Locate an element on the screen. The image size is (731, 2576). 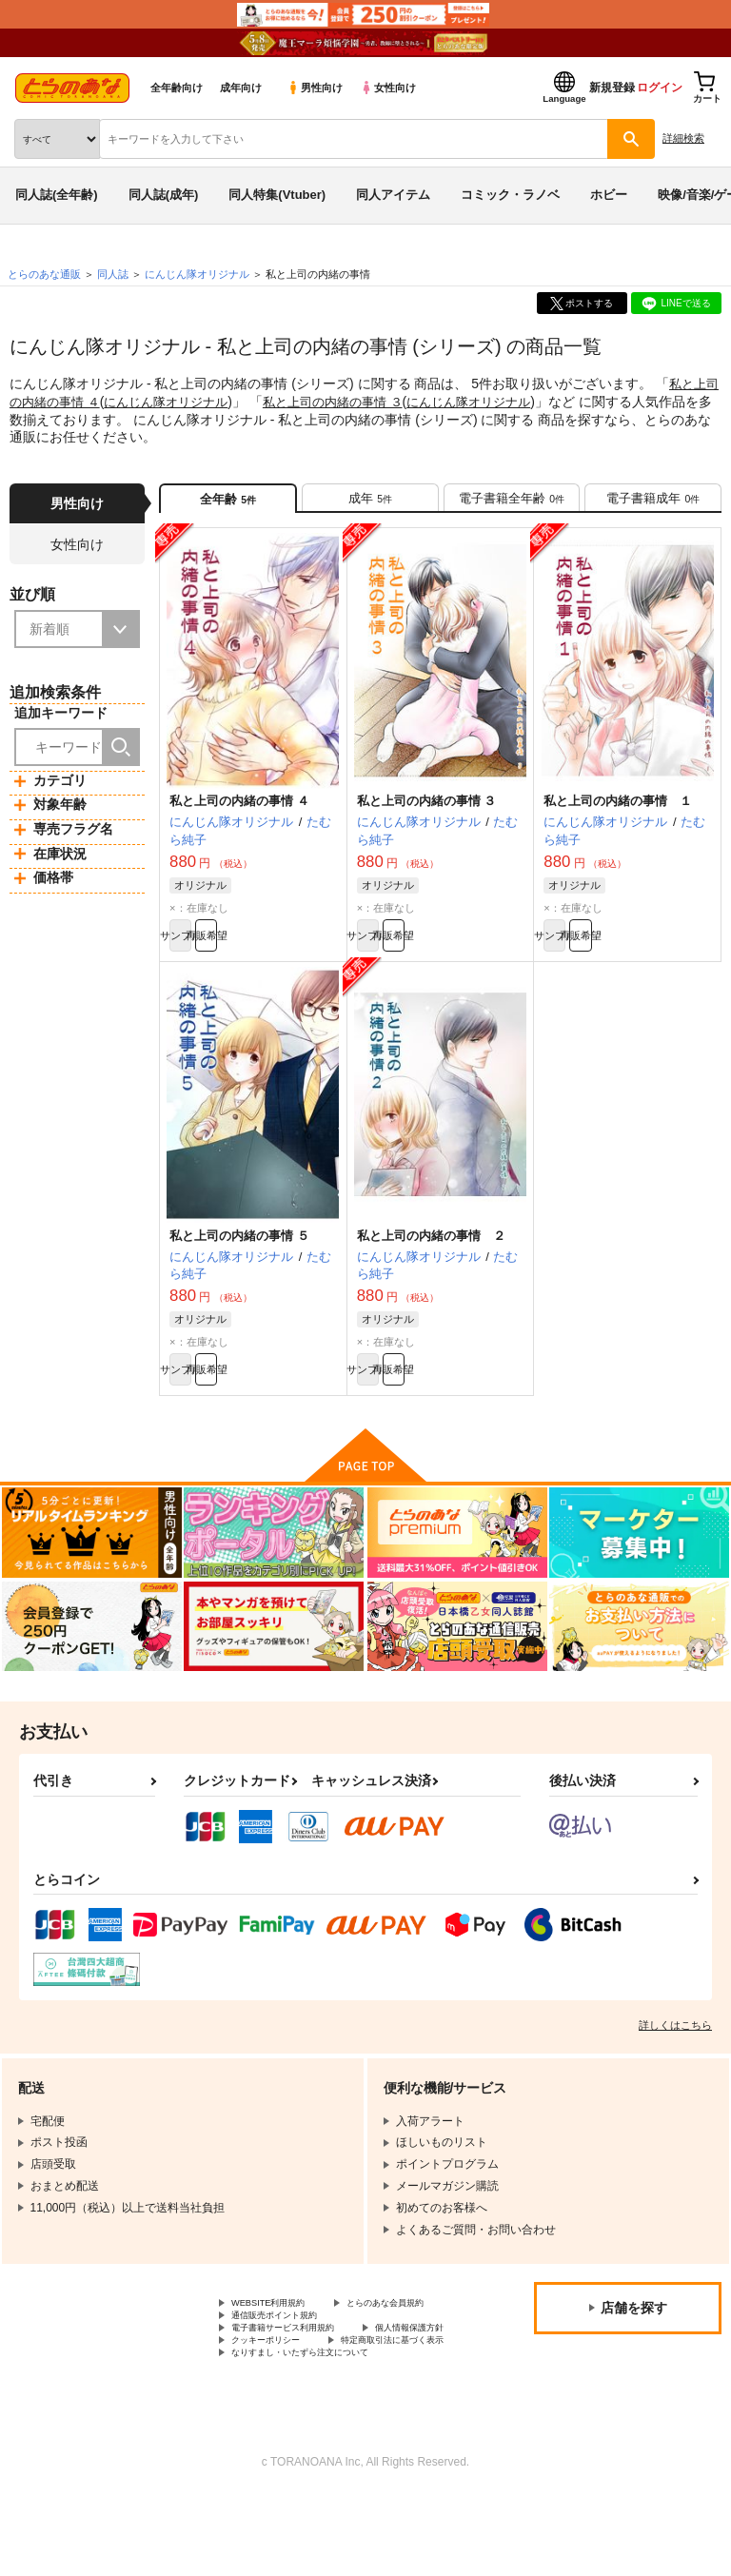
私と上司の内緒の事情 ３ is located at coordinates (367, 400).